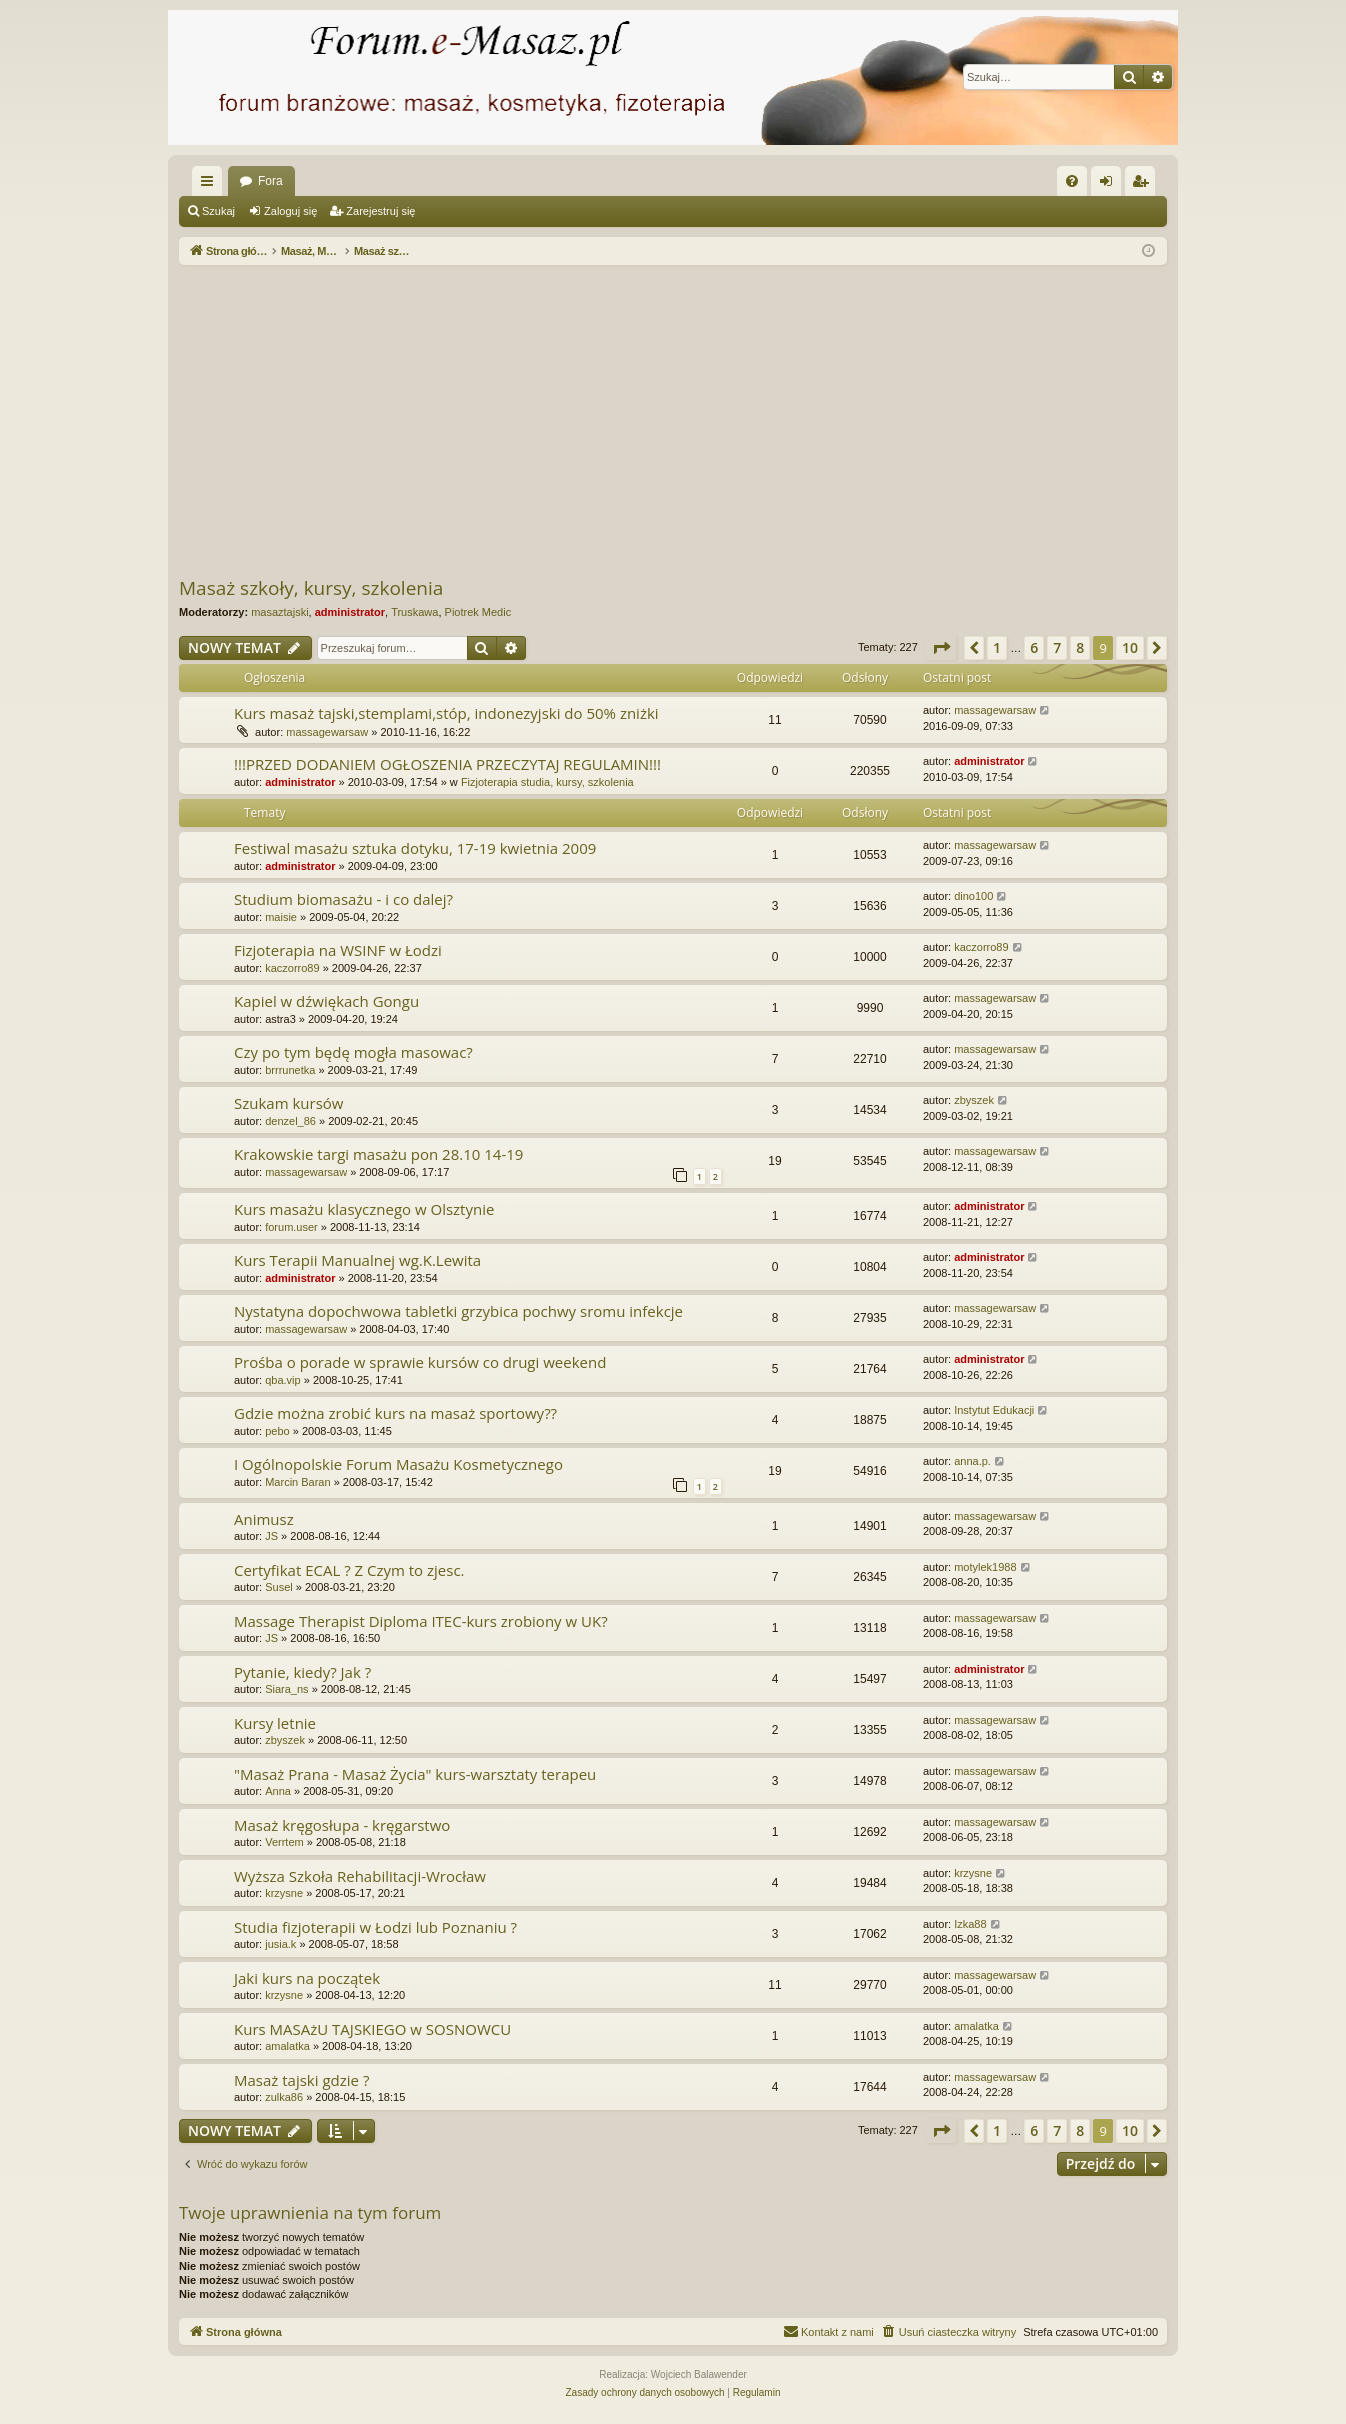 This screenshot has height=2424, width=1346. Describe the element at coordinates (290, 1121) in the screenshot. I see `denzel_86` at that location.